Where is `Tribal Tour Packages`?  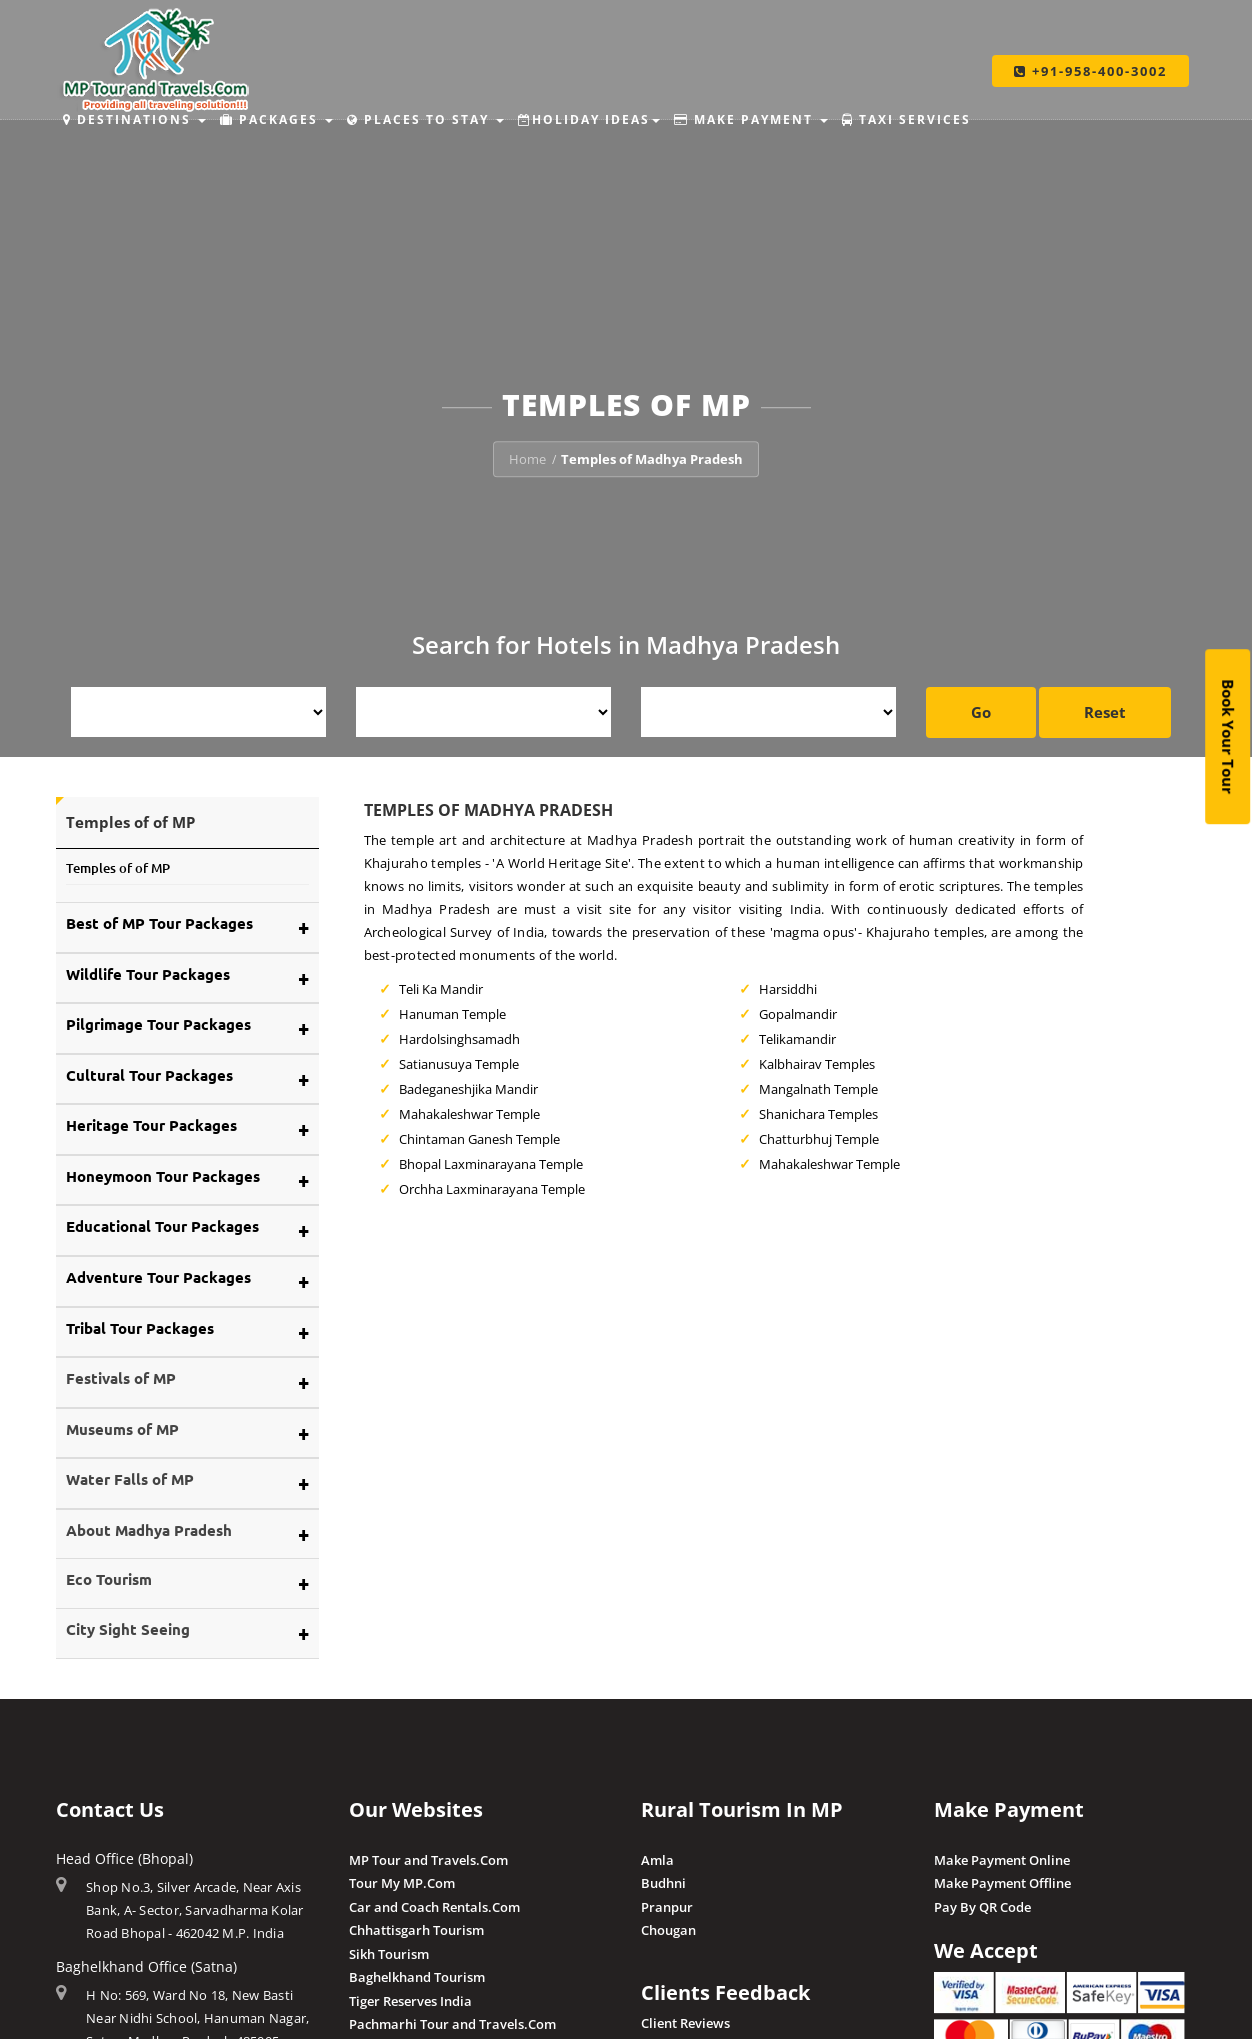
Tribal Tour Packages is located at coordinates (140, 1328).